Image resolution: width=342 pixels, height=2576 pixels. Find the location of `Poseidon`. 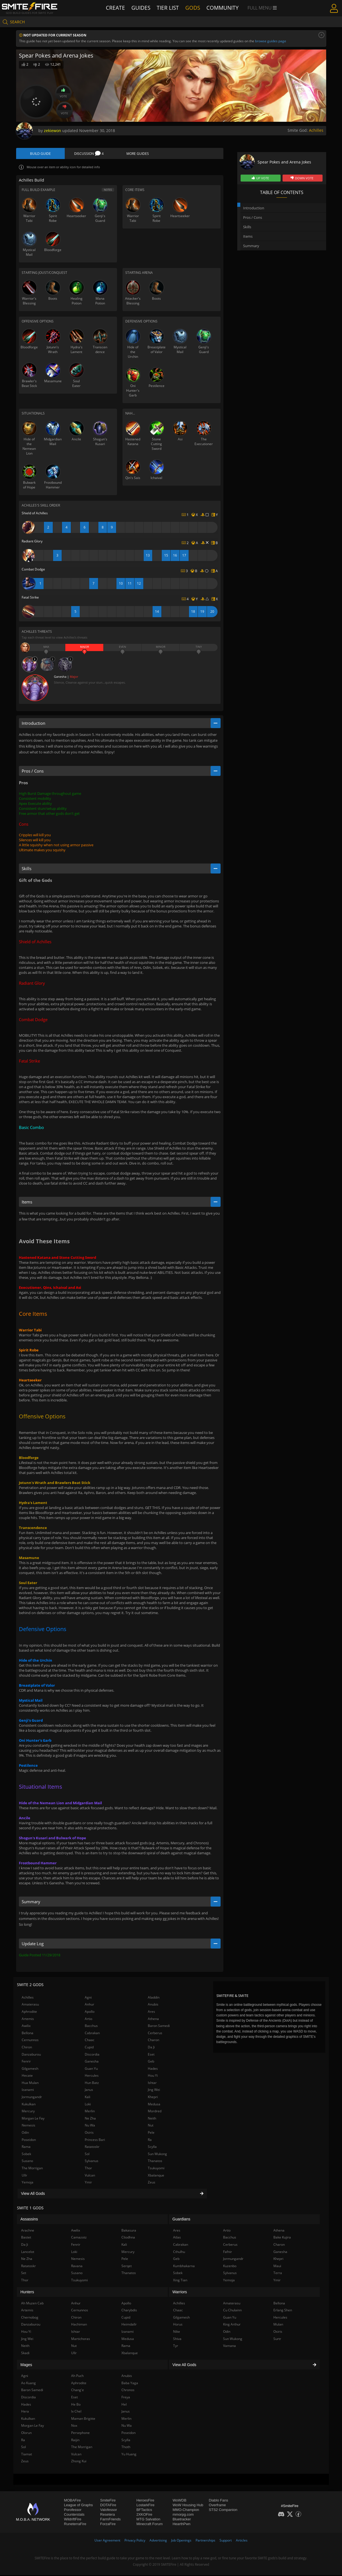

Poseidon is located at coordinates (29, 2140).